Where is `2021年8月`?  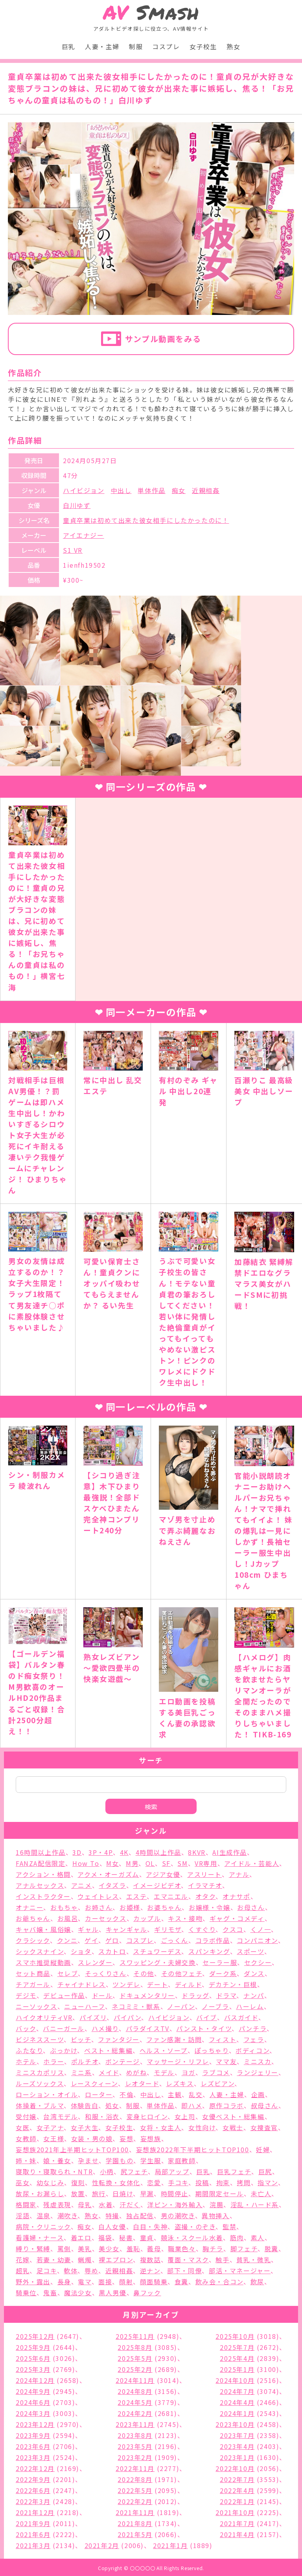 2021年8月 is located at coordinates (135, 2523).